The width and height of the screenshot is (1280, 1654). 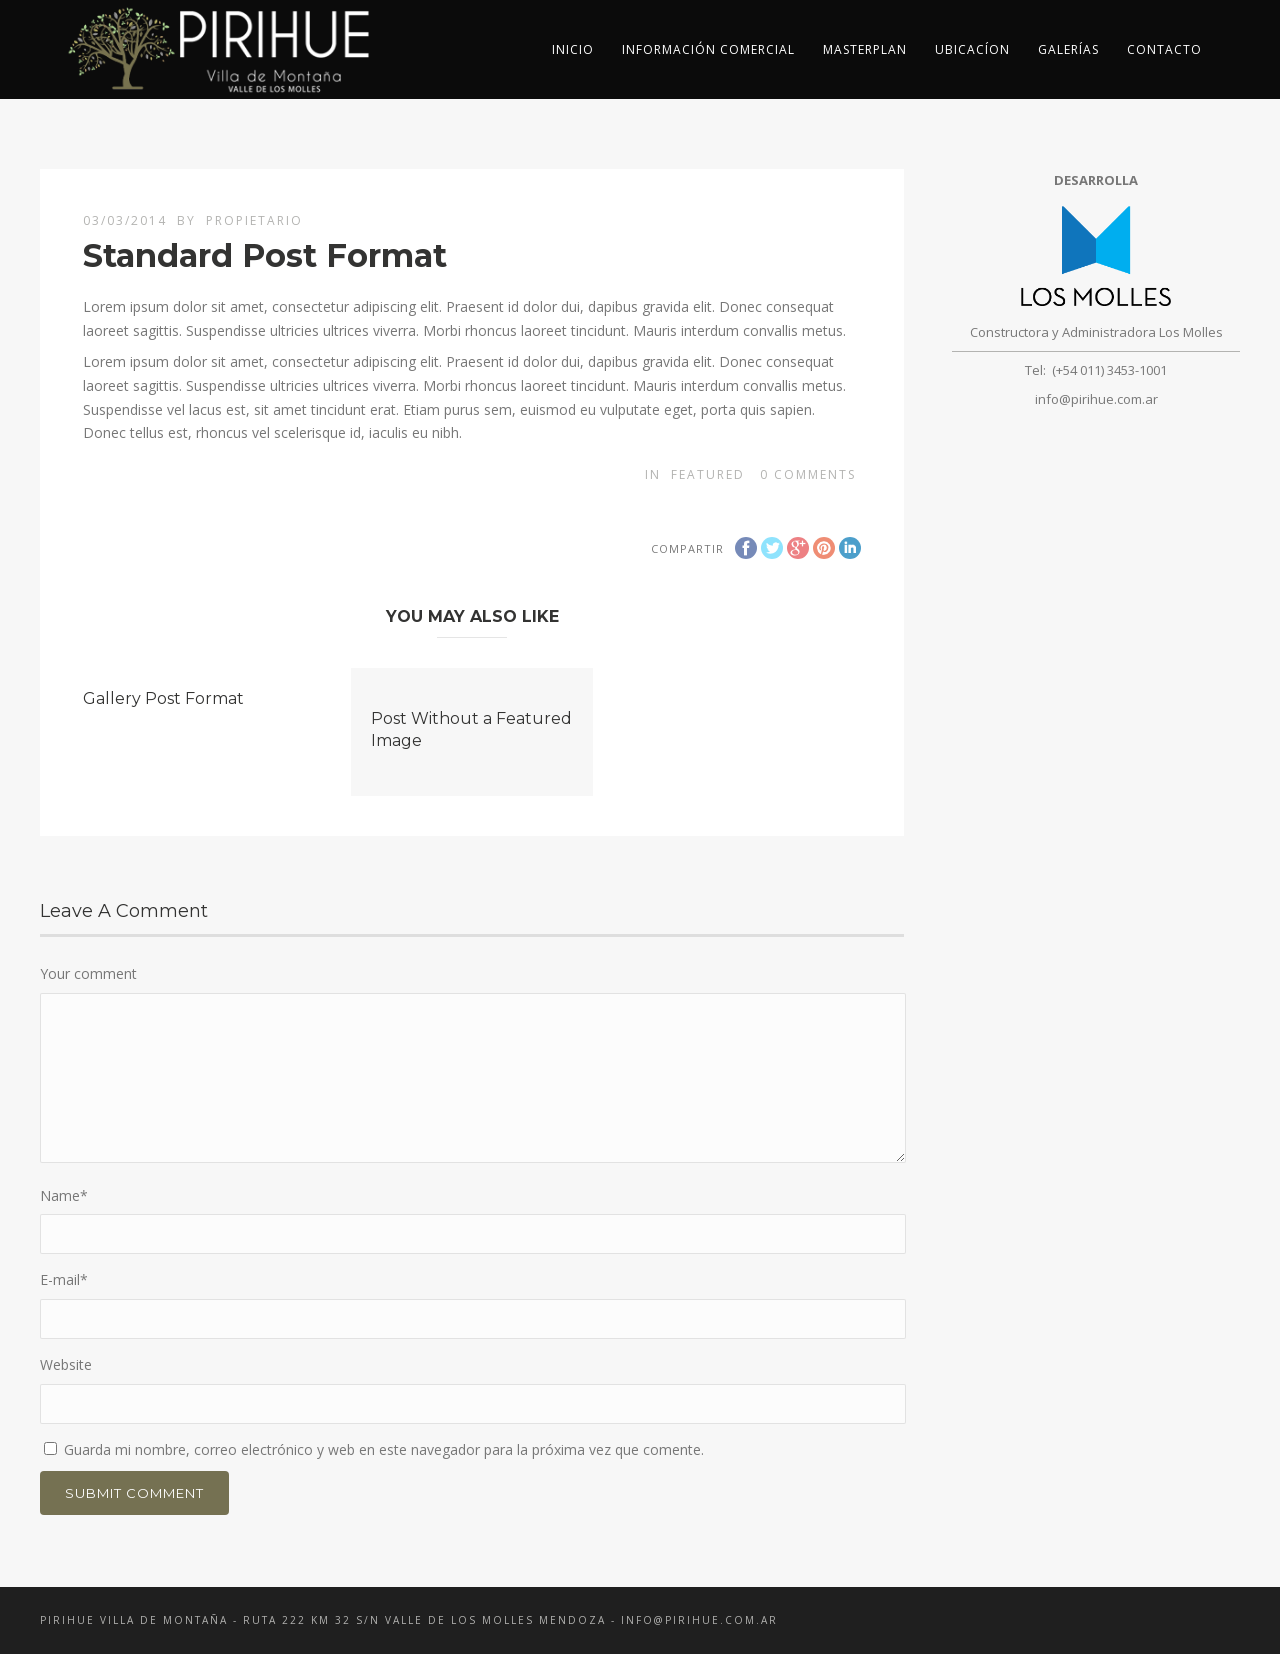 I want to click on Información Comercial, so click(x=708, y=49).